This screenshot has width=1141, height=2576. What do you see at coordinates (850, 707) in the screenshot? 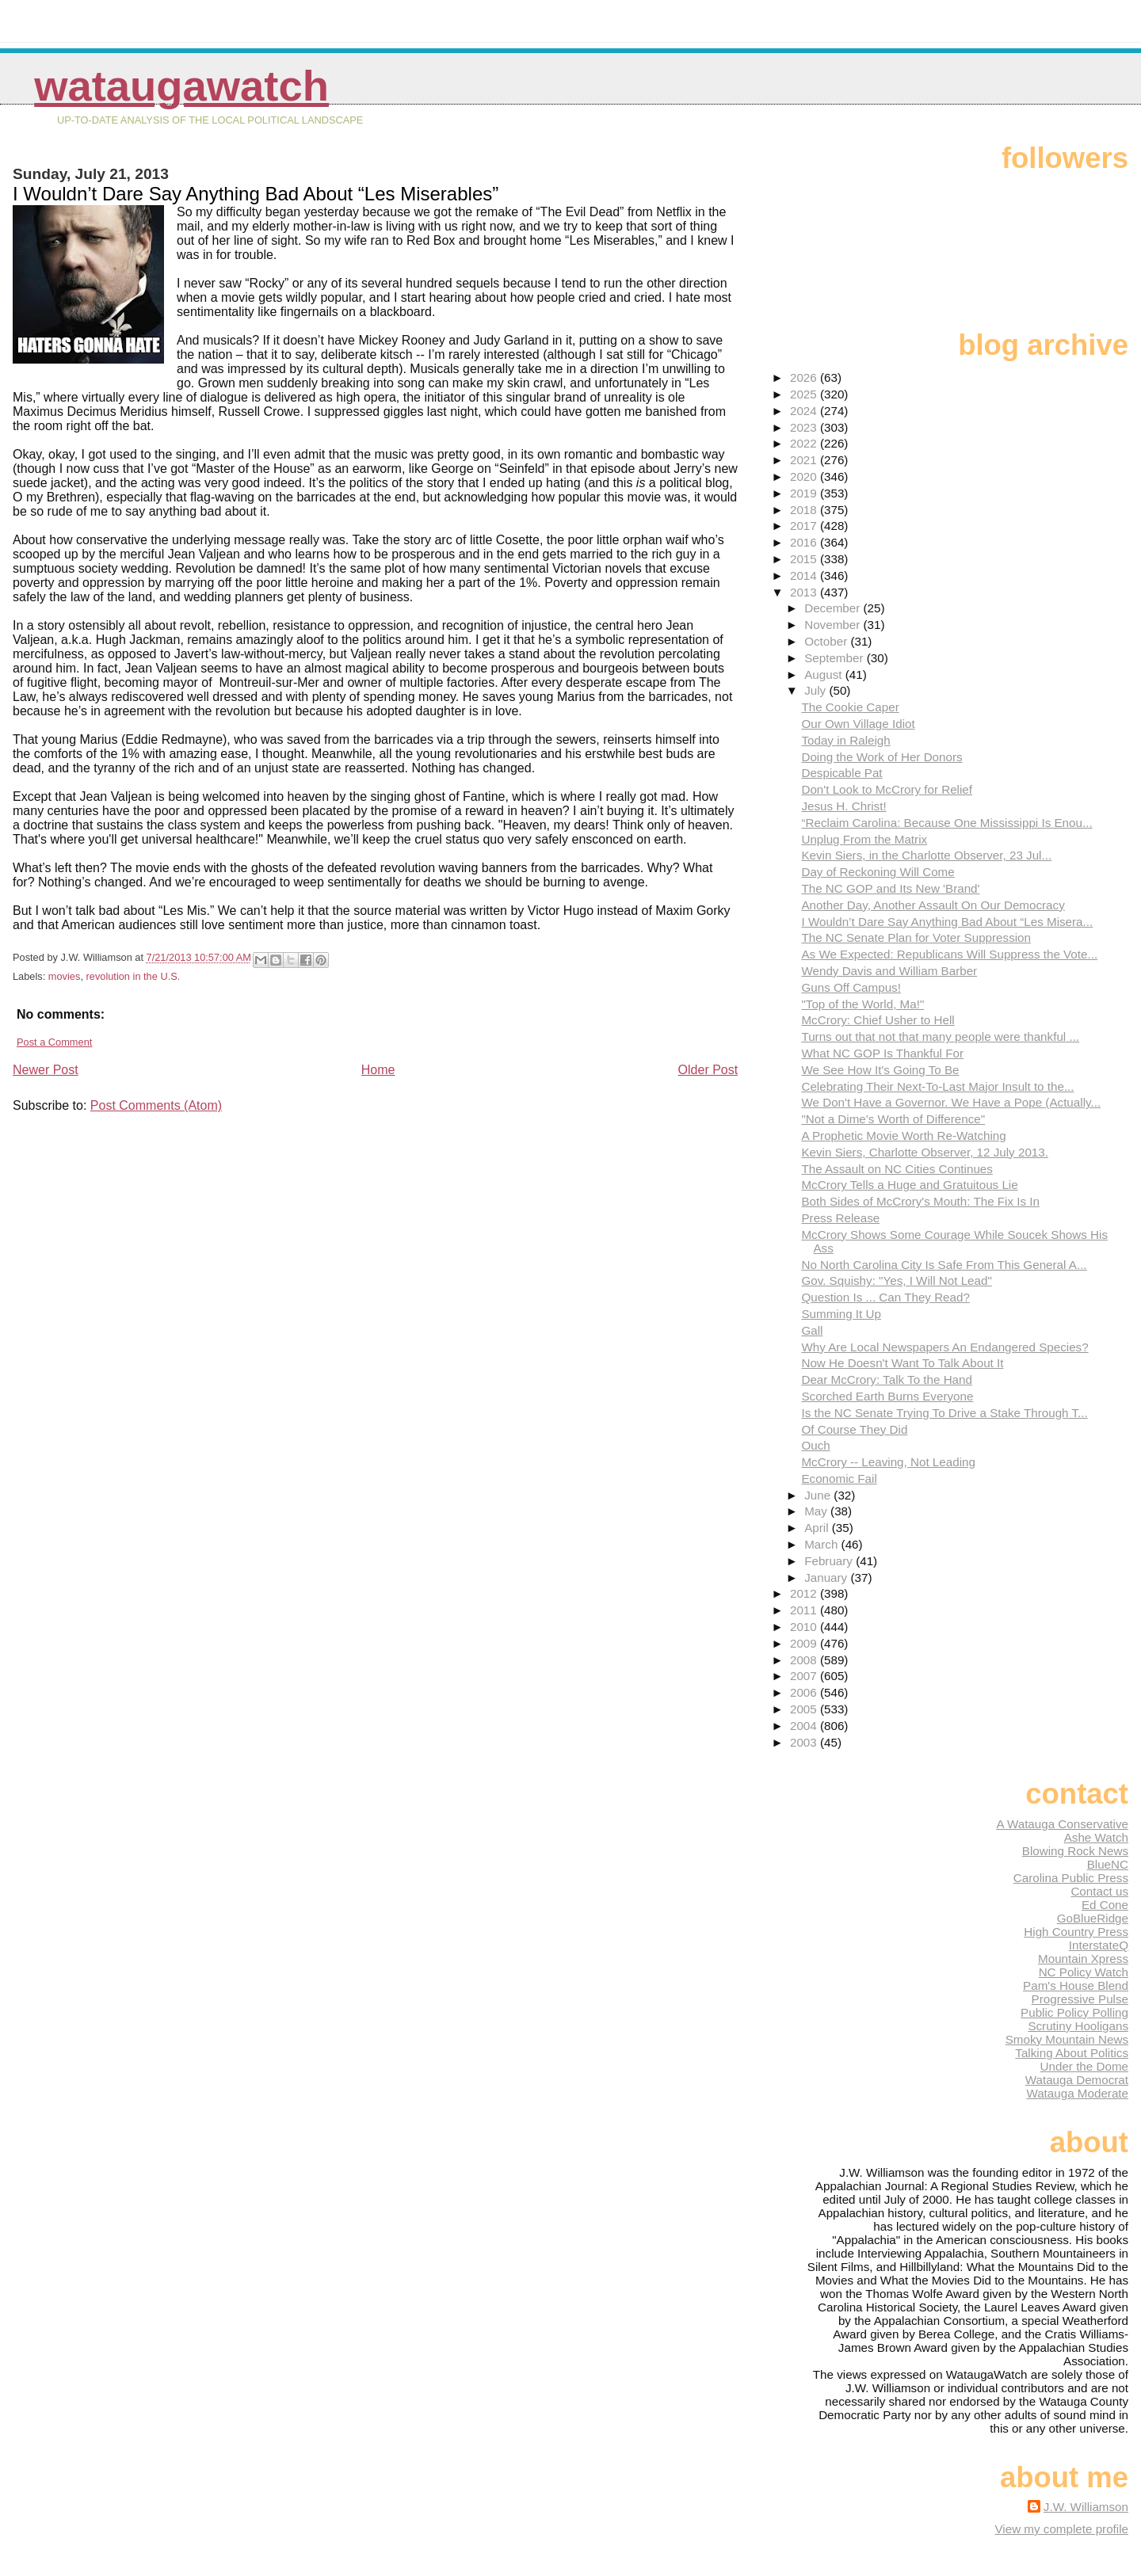
I see `The Cookie Caper` at bounding box center [850, 707].